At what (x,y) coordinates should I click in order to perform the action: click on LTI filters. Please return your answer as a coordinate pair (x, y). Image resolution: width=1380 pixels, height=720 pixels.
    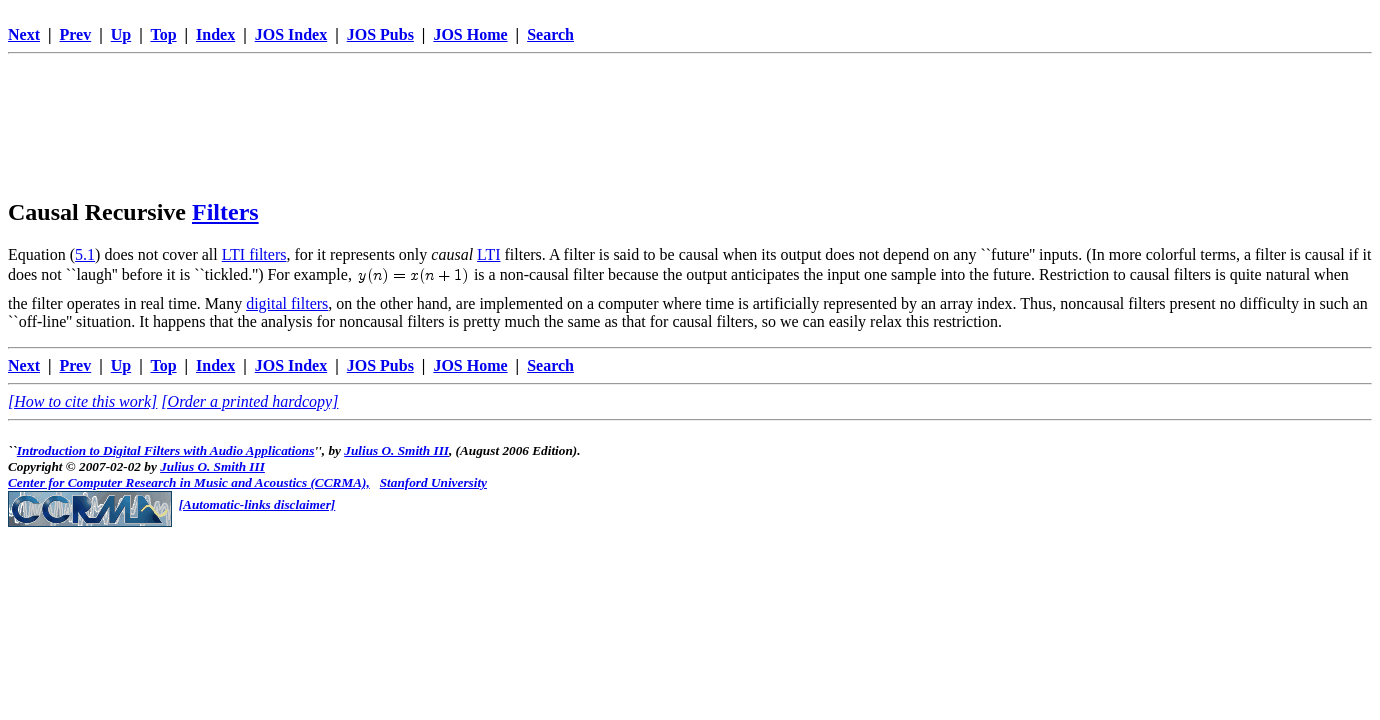
    Looking at the image, I should click on (254, 254).